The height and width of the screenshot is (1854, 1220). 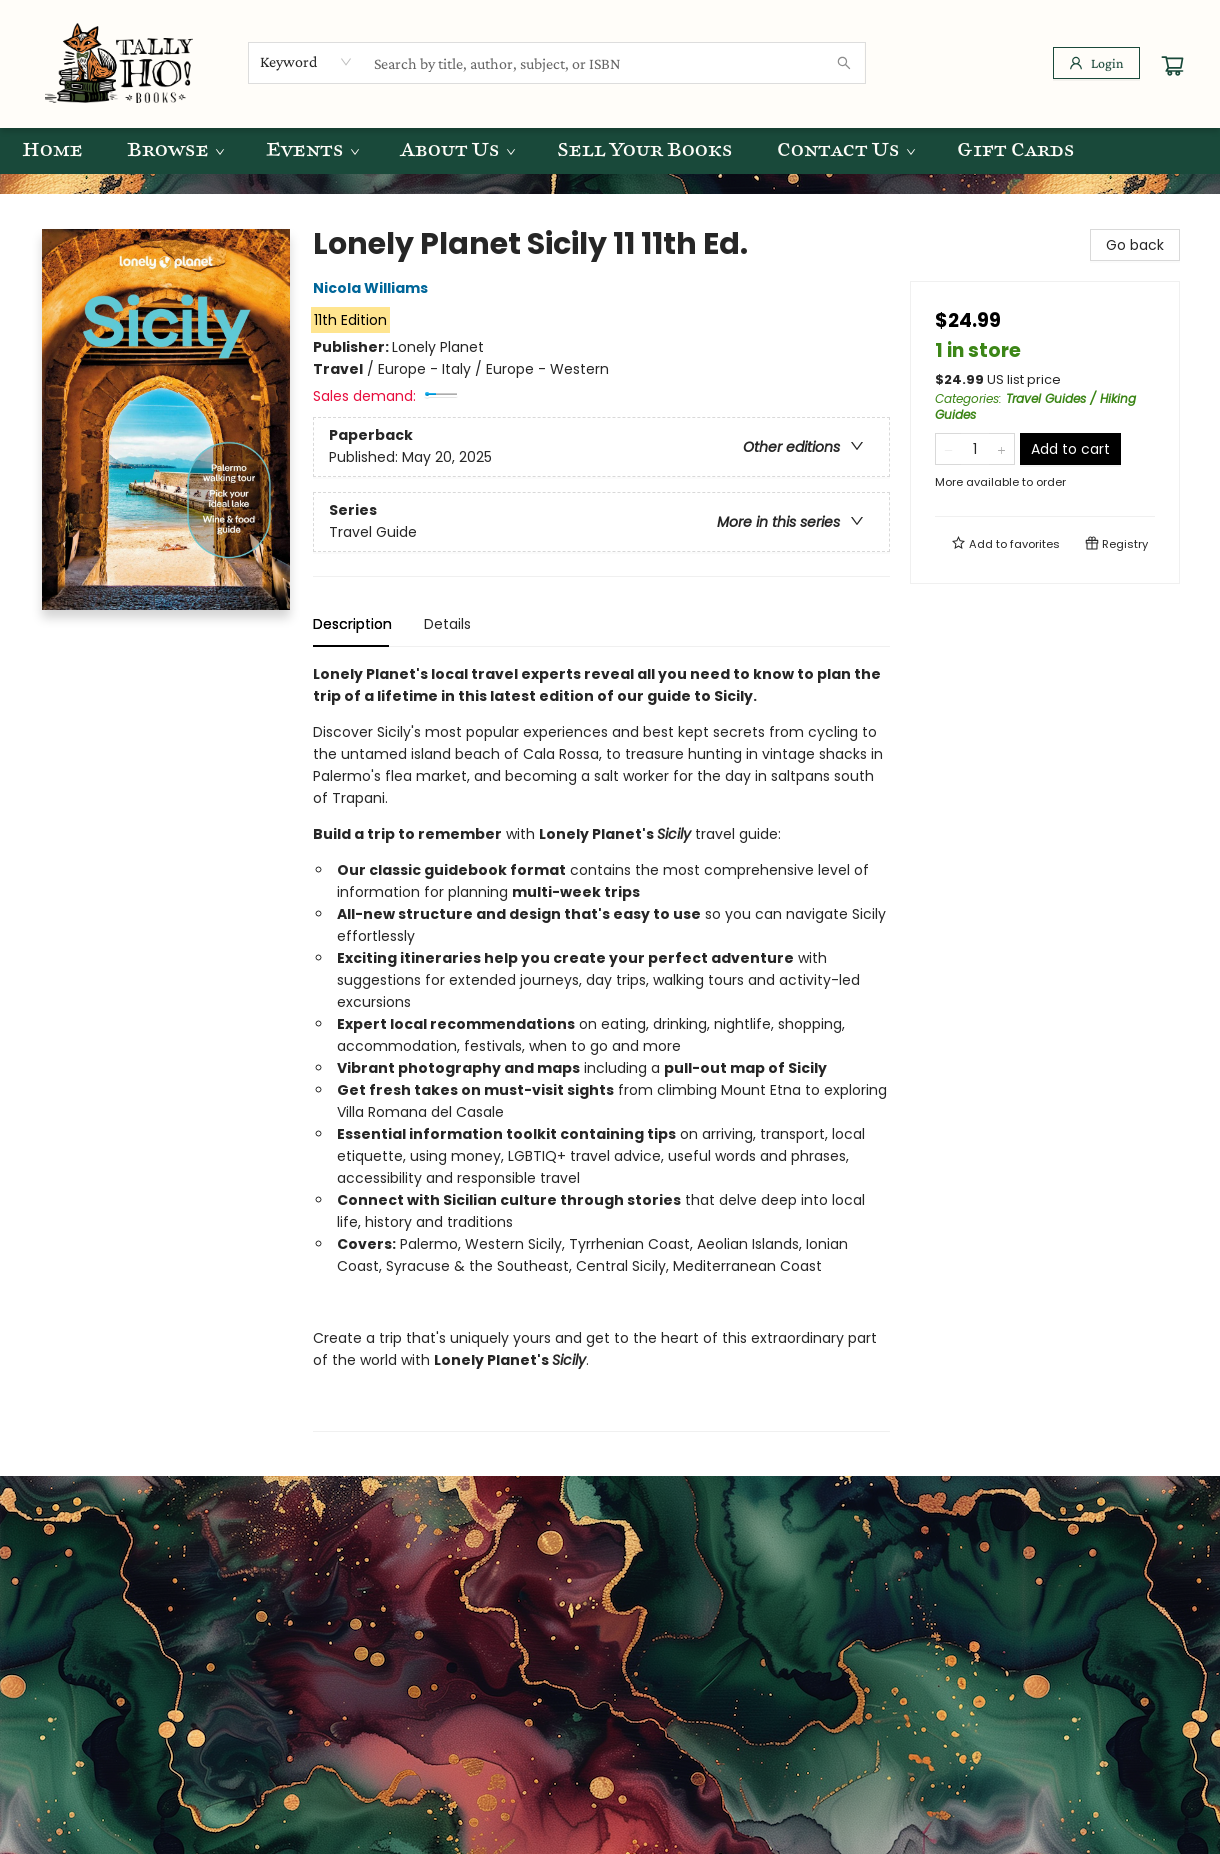 What do you see at coordinates (352, 624) in the screenshot?
I see `Description [tab]` at bounding box center [352, 624].